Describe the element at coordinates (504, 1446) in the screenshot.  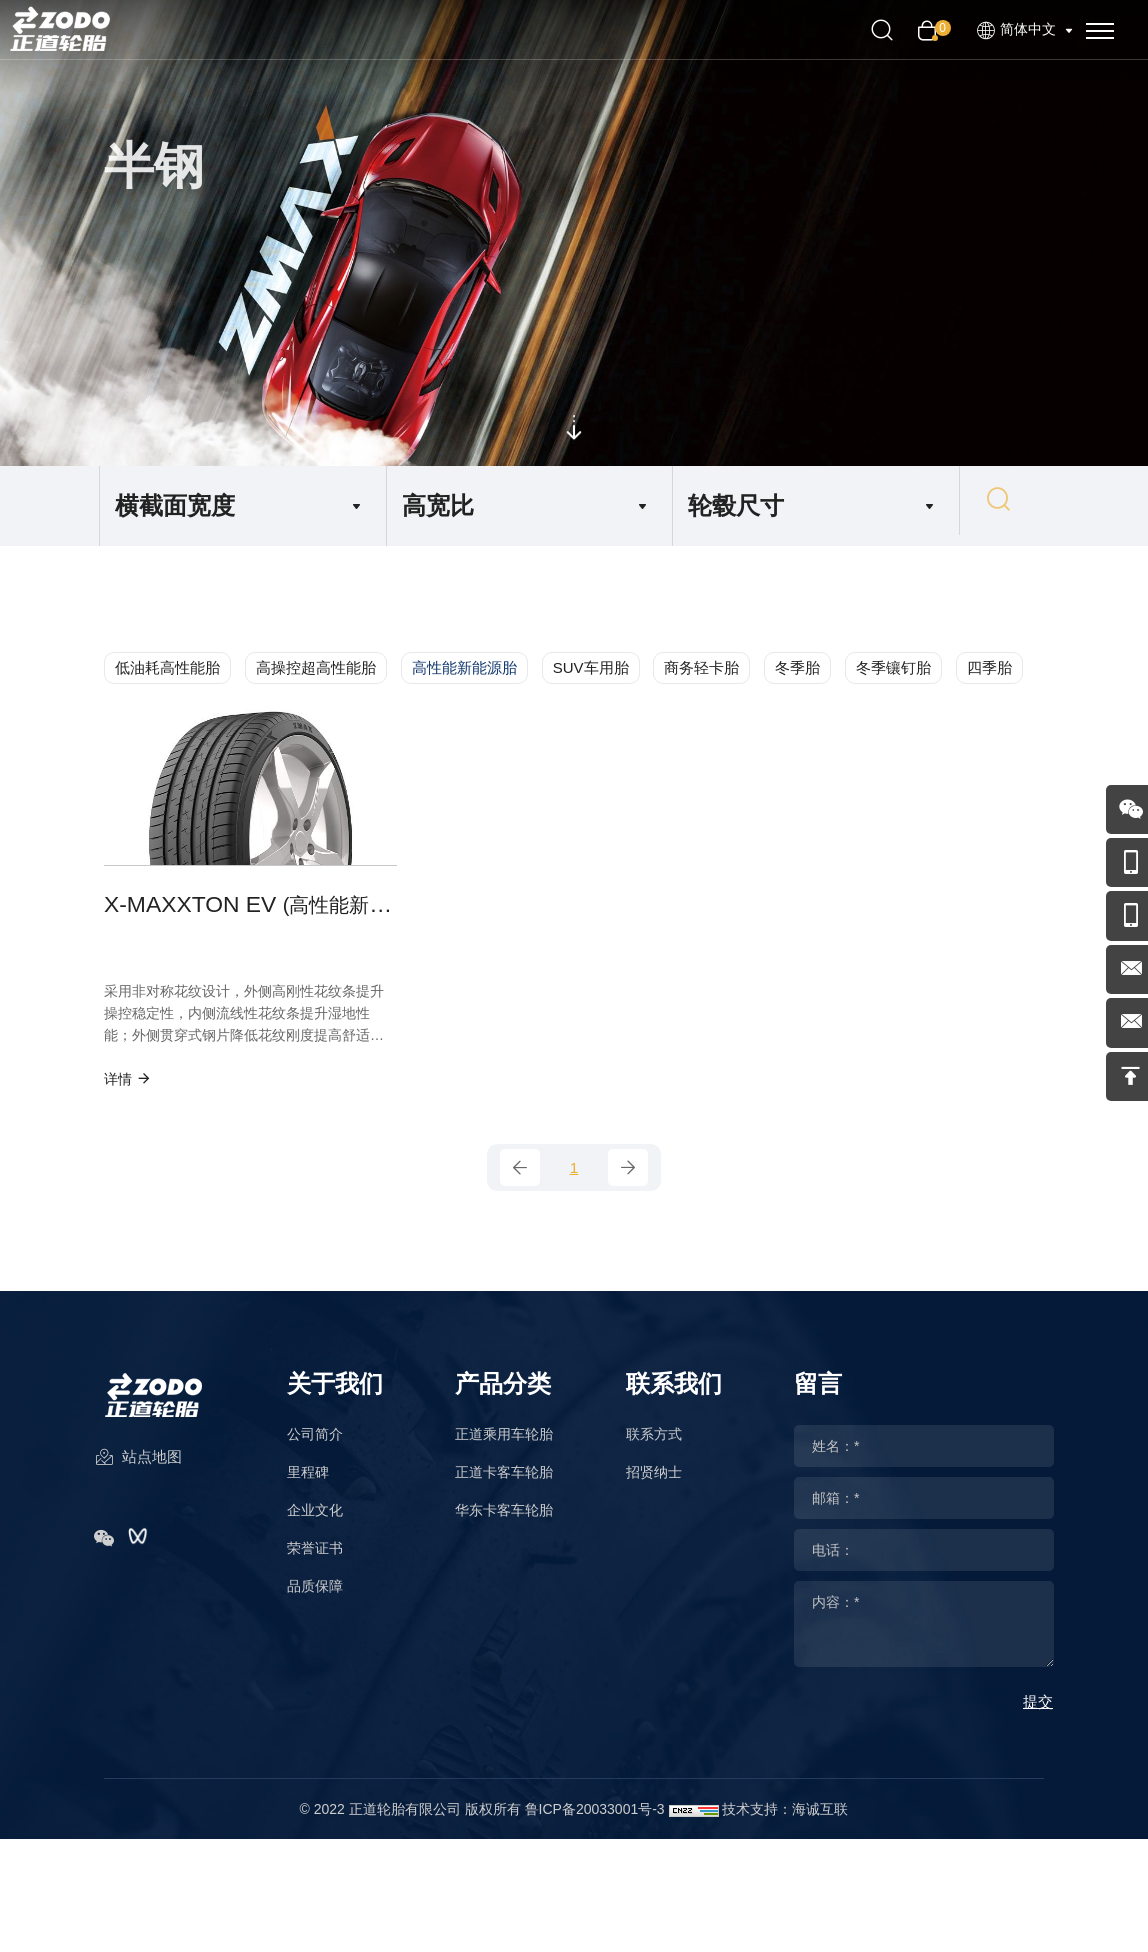
I see `正道乘用车轮胎` at that location.